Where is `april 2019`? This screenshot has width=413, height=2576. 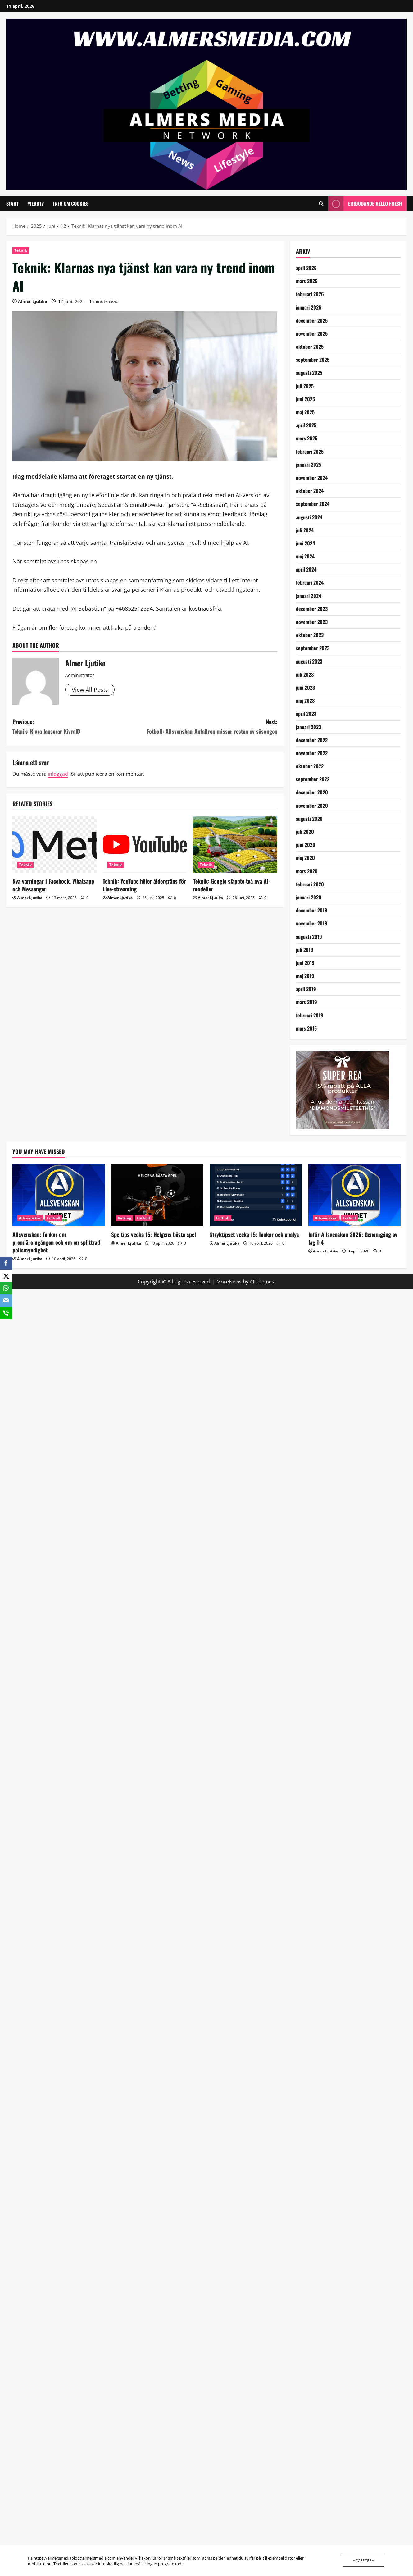 april 2019 is located at coordinates (306, 989).